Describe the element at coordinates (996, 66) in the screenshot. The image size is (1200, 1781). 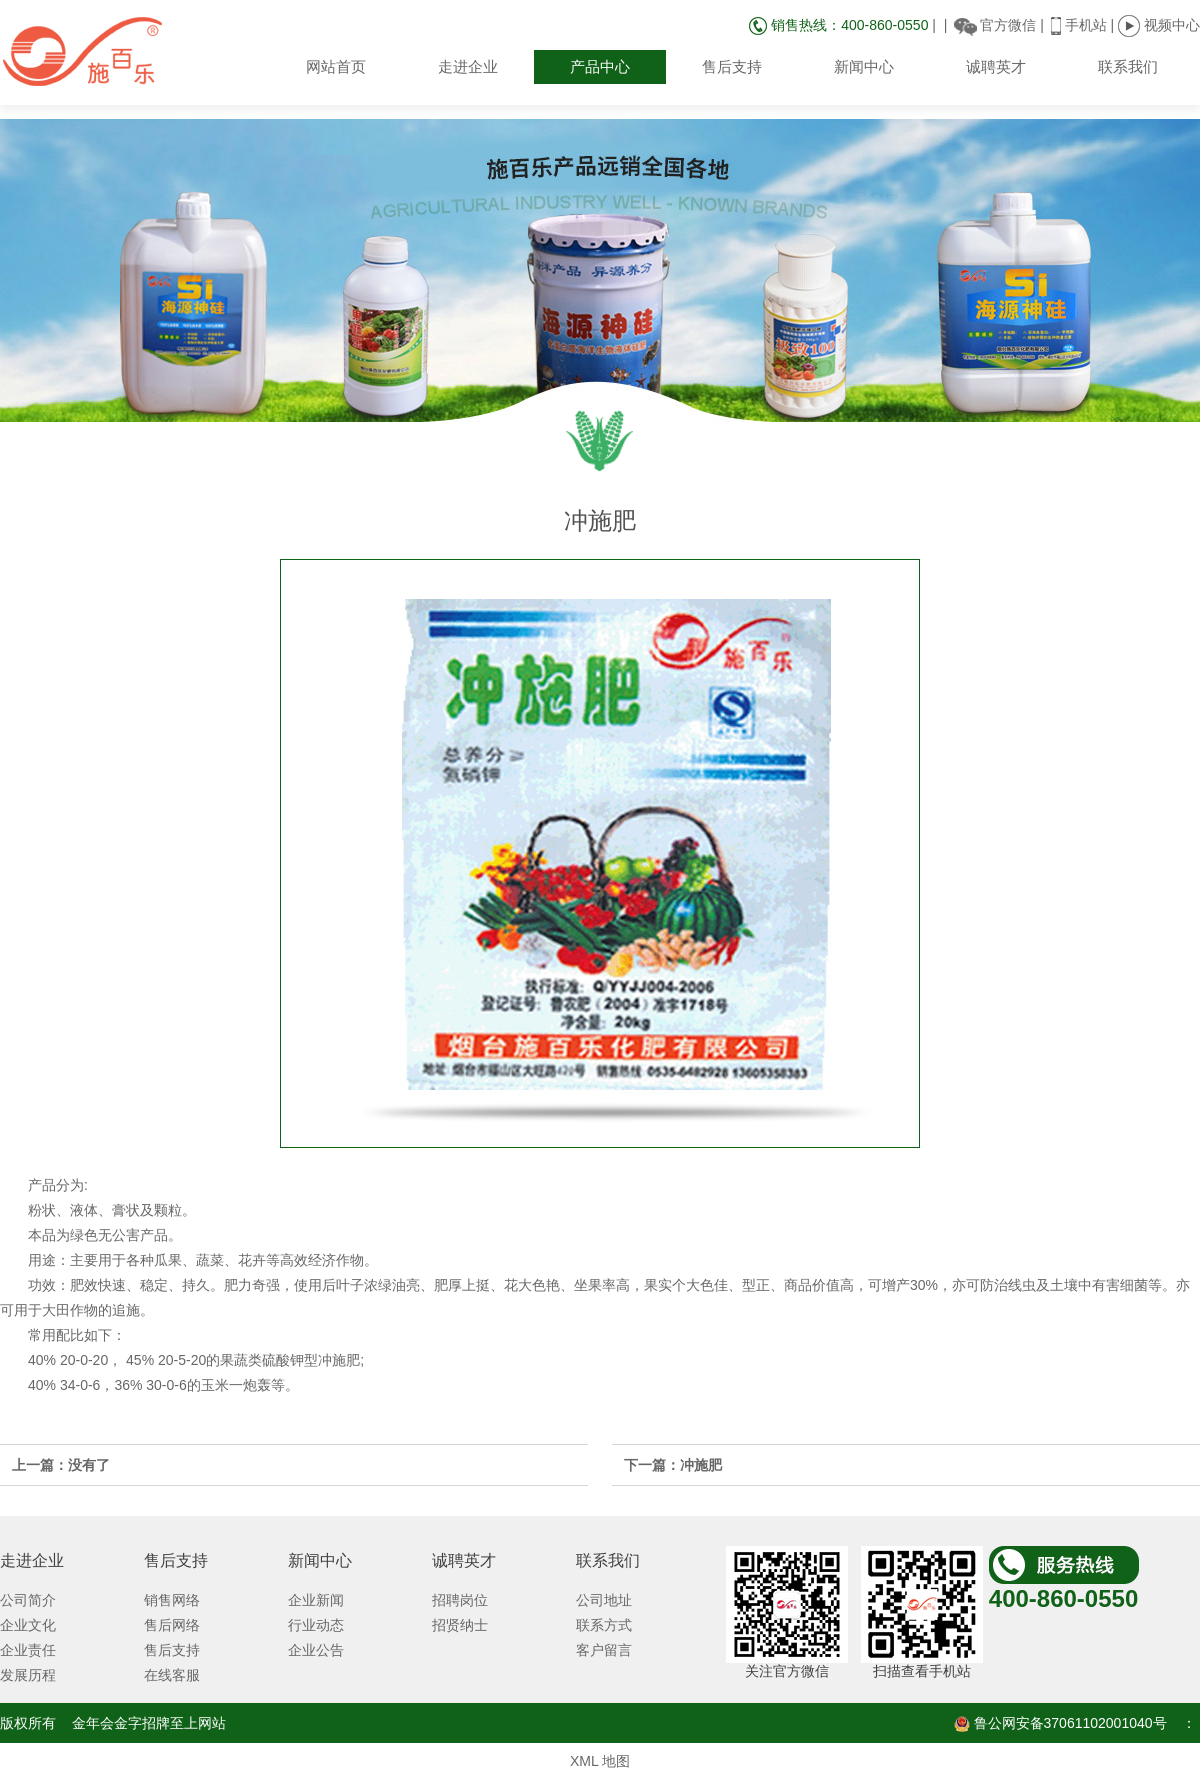
I see `诚聘英才` at that location.